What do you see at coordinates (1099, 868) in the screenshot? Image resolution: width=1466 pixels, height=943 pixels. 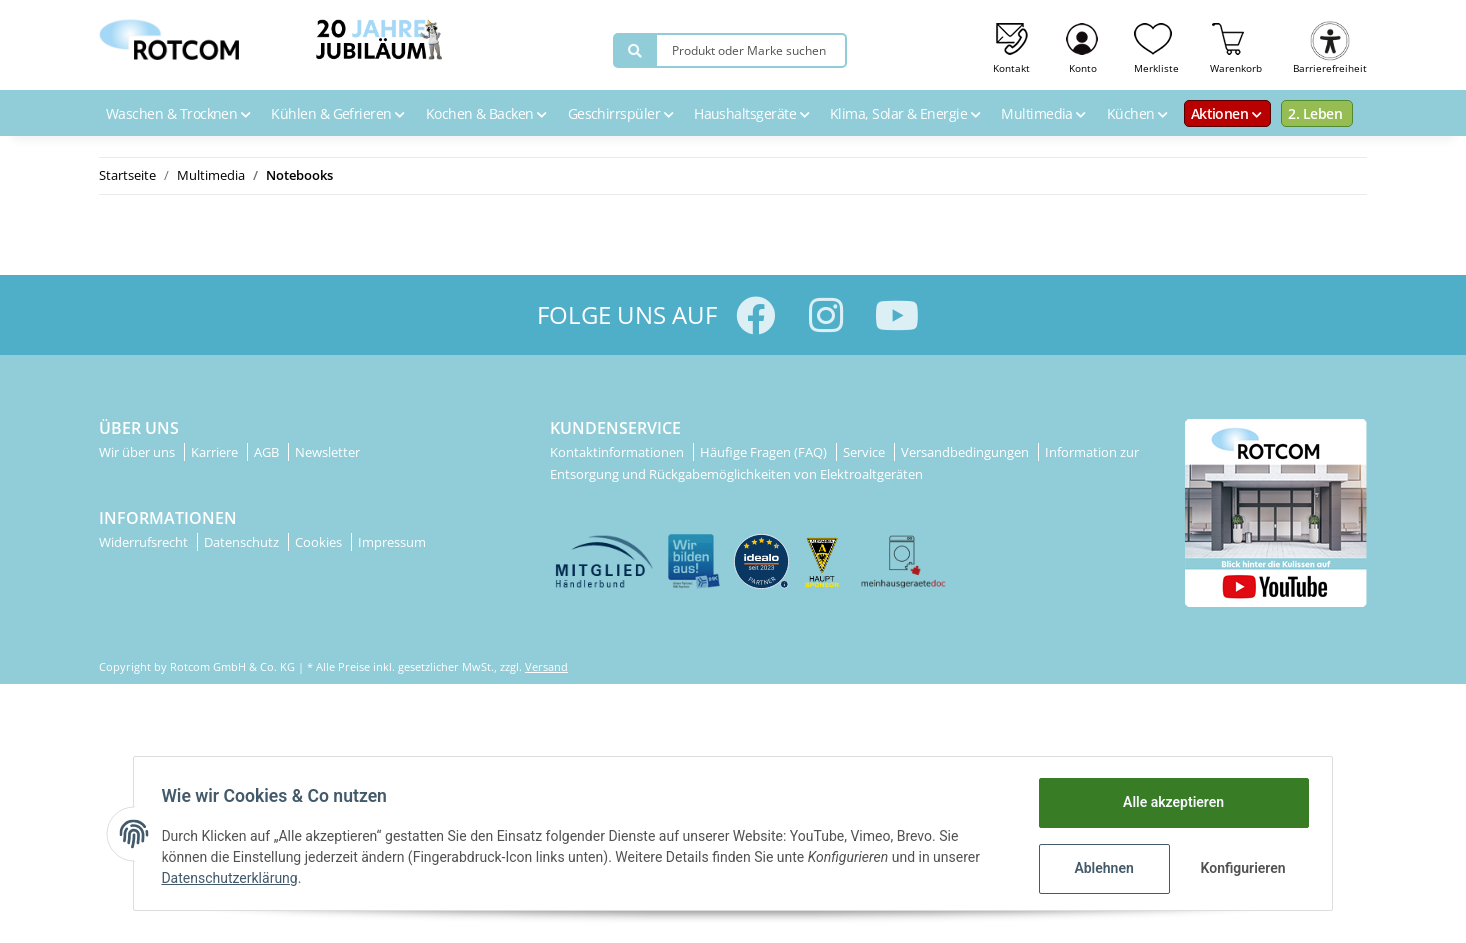 I see `Ablehnen` at bounding box center [1099, 868].